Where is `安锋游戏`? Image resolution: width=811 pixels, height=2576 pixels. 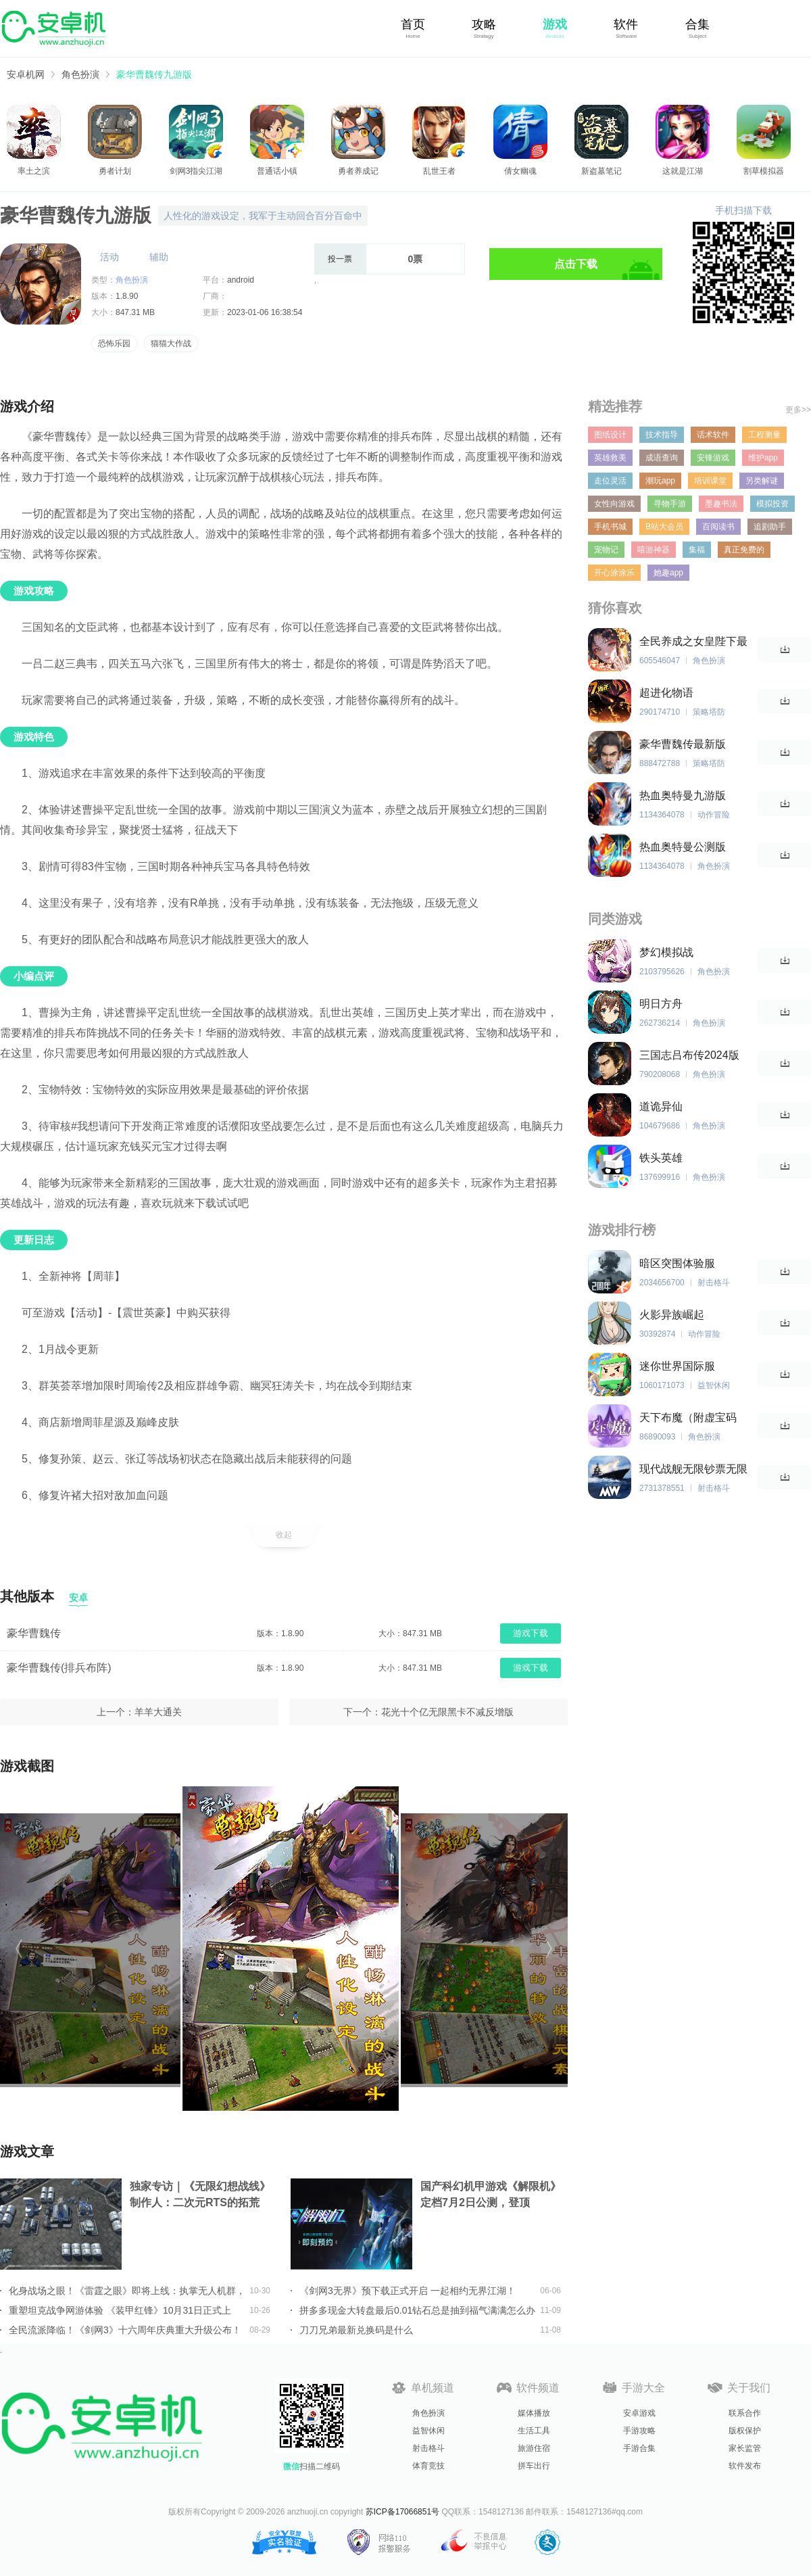 安锋游戏 is located at coordinates (713, 457).